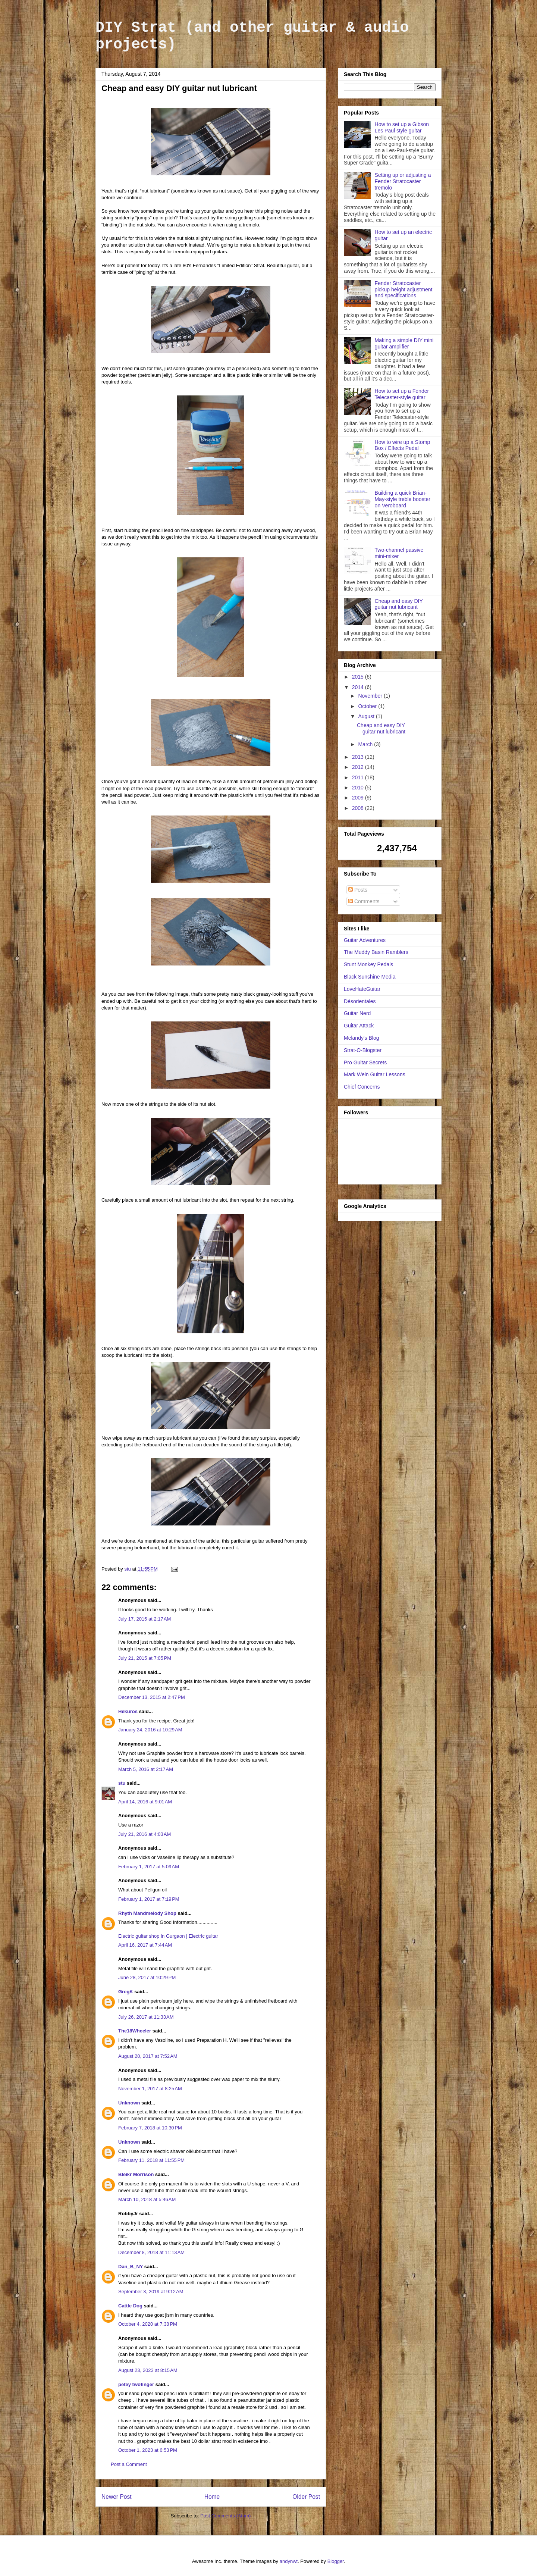 Image resolution: width=537 pixels, height=2576 pixels. What do you see at coordinates (147, 1913) in the screenshot?
I see `Rhyth Mandmelody Shop` at bounding box center [147, 1913].